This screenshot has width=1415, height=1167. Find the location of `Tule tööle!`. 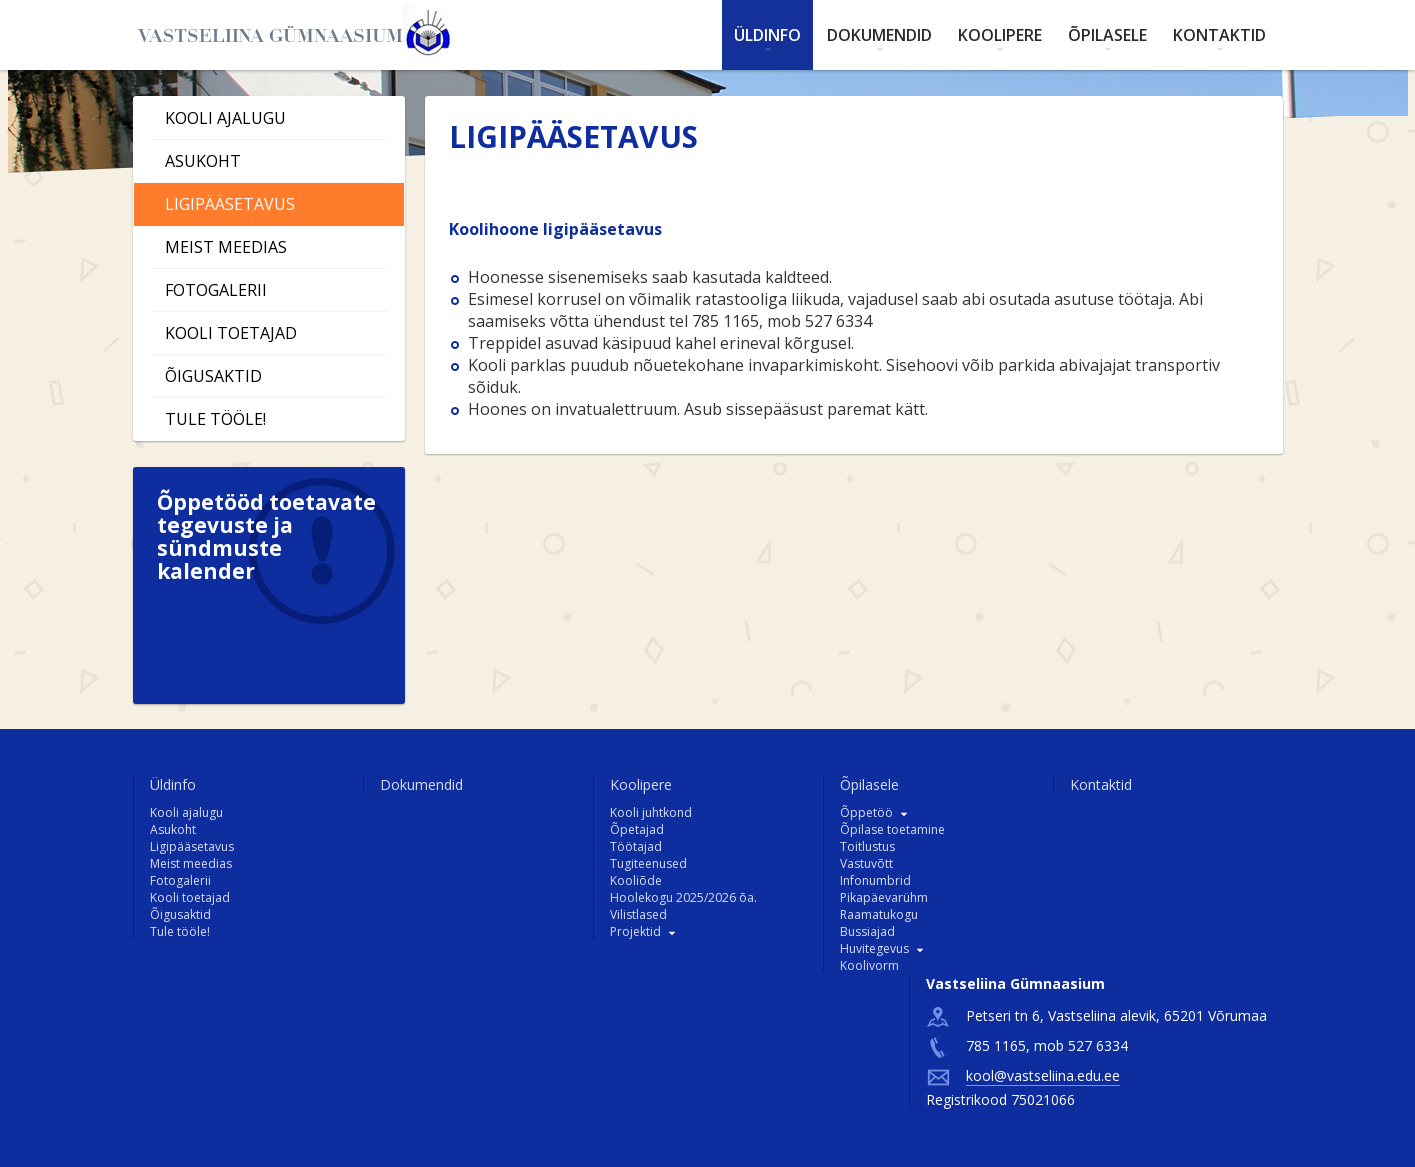

Tule tööle! is located at coordinates (215, 419).